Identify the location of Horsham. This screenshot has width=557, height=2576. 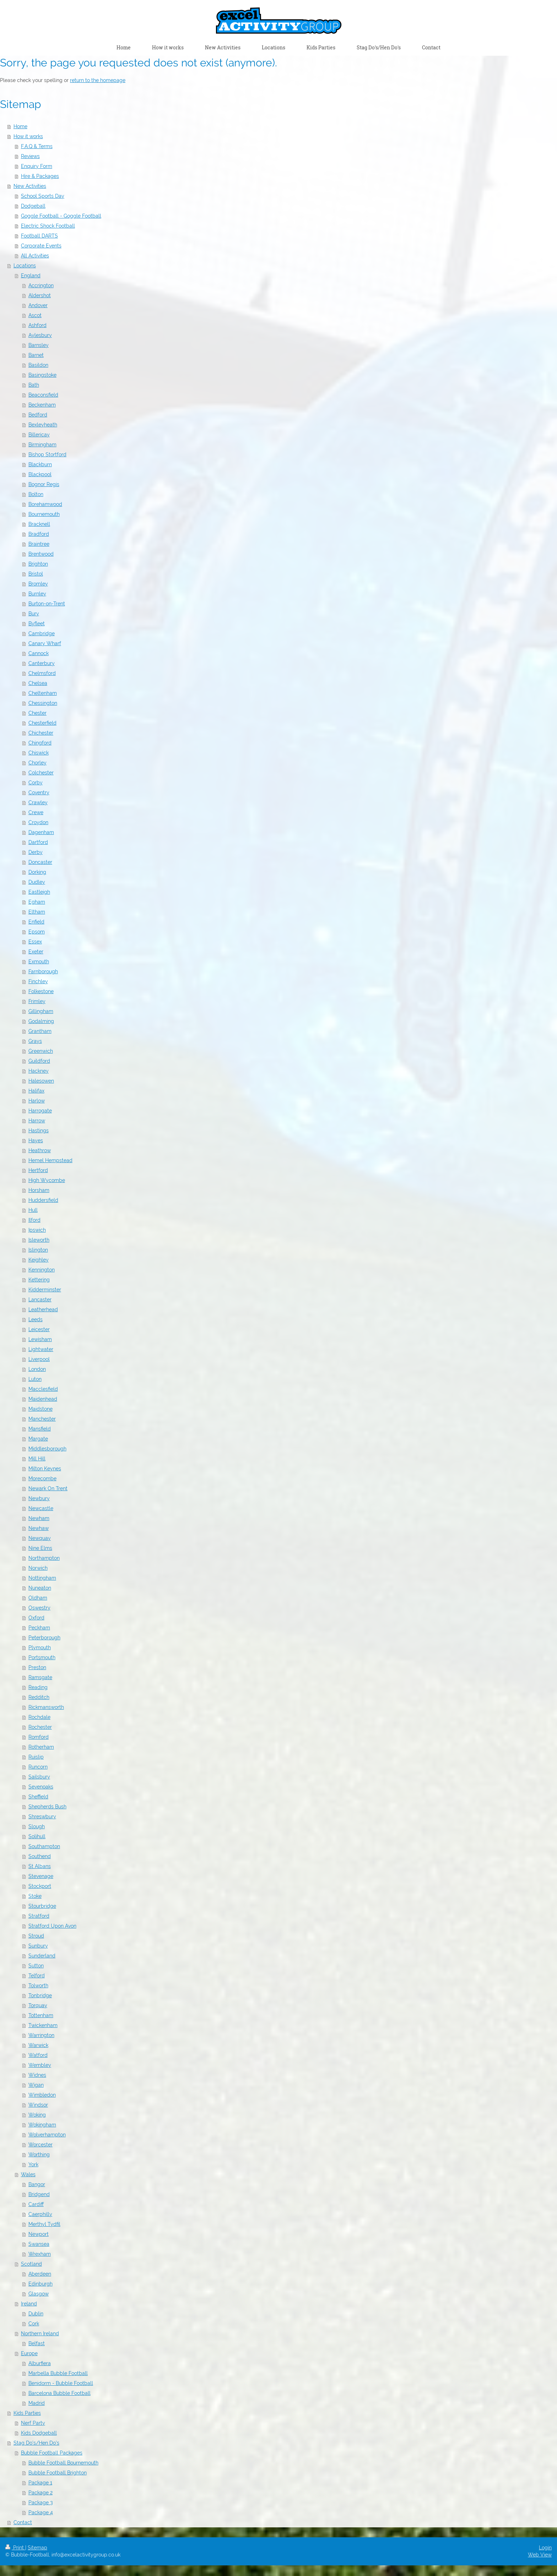
(38, 1190).